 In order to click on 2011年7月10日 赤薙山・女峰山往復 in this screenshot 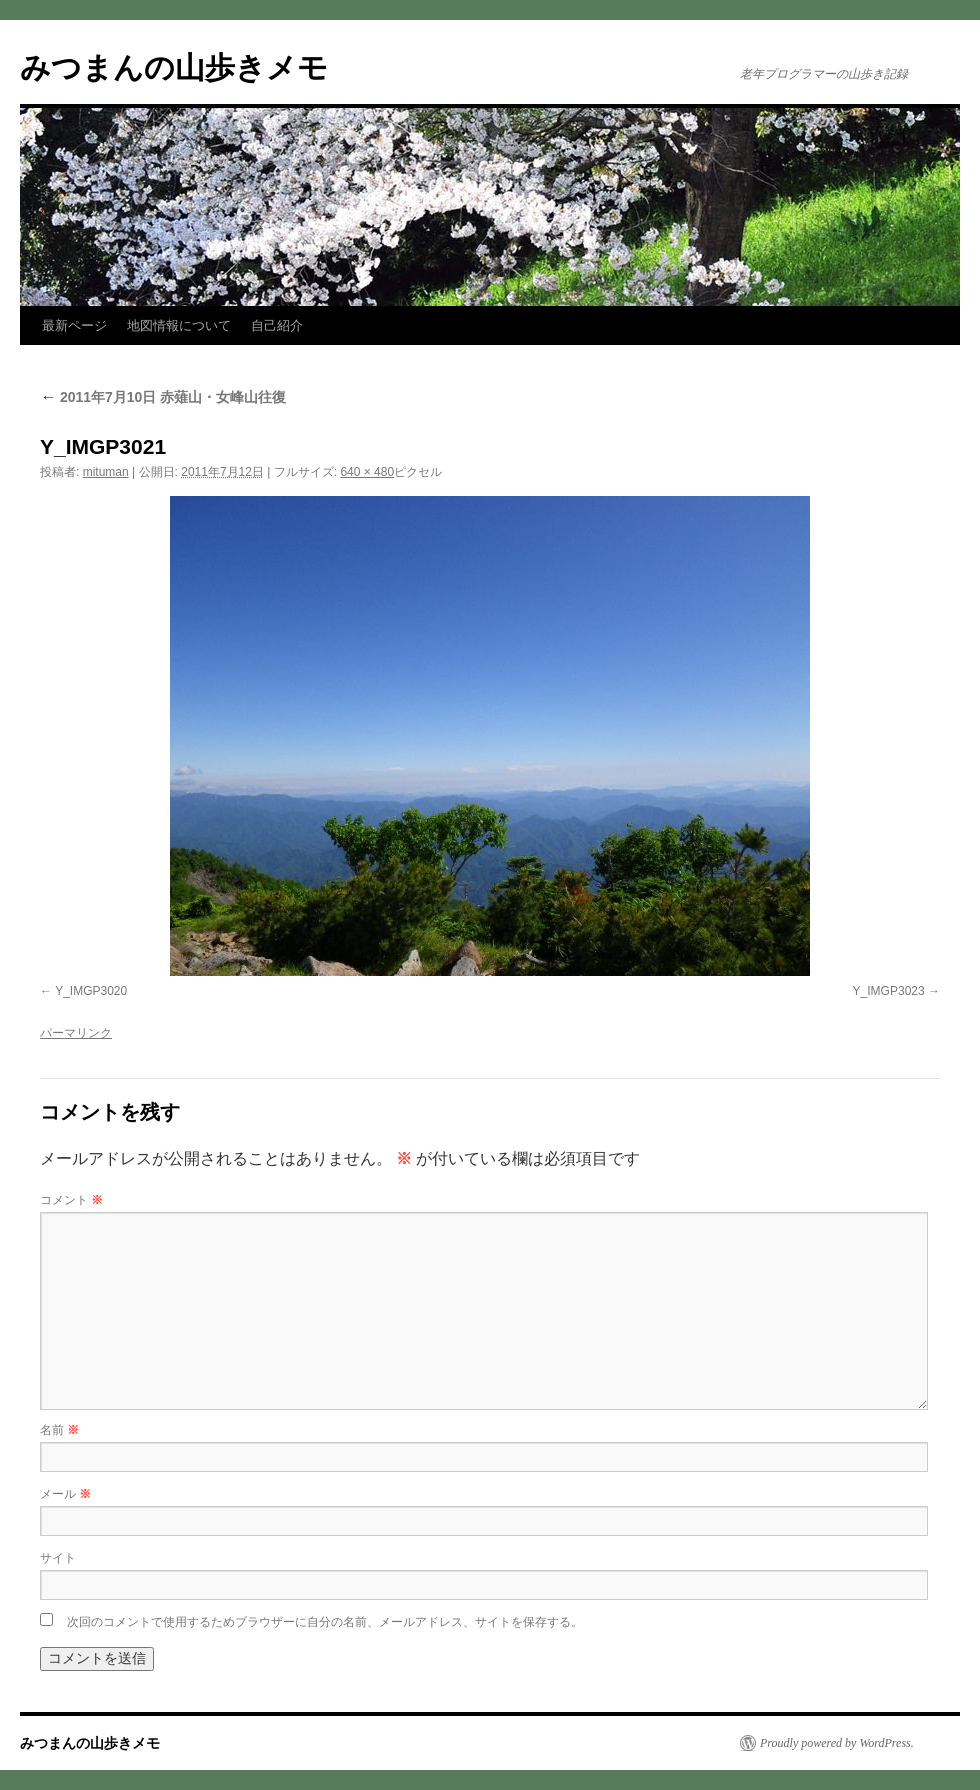, I will do `click(163, 397)`.